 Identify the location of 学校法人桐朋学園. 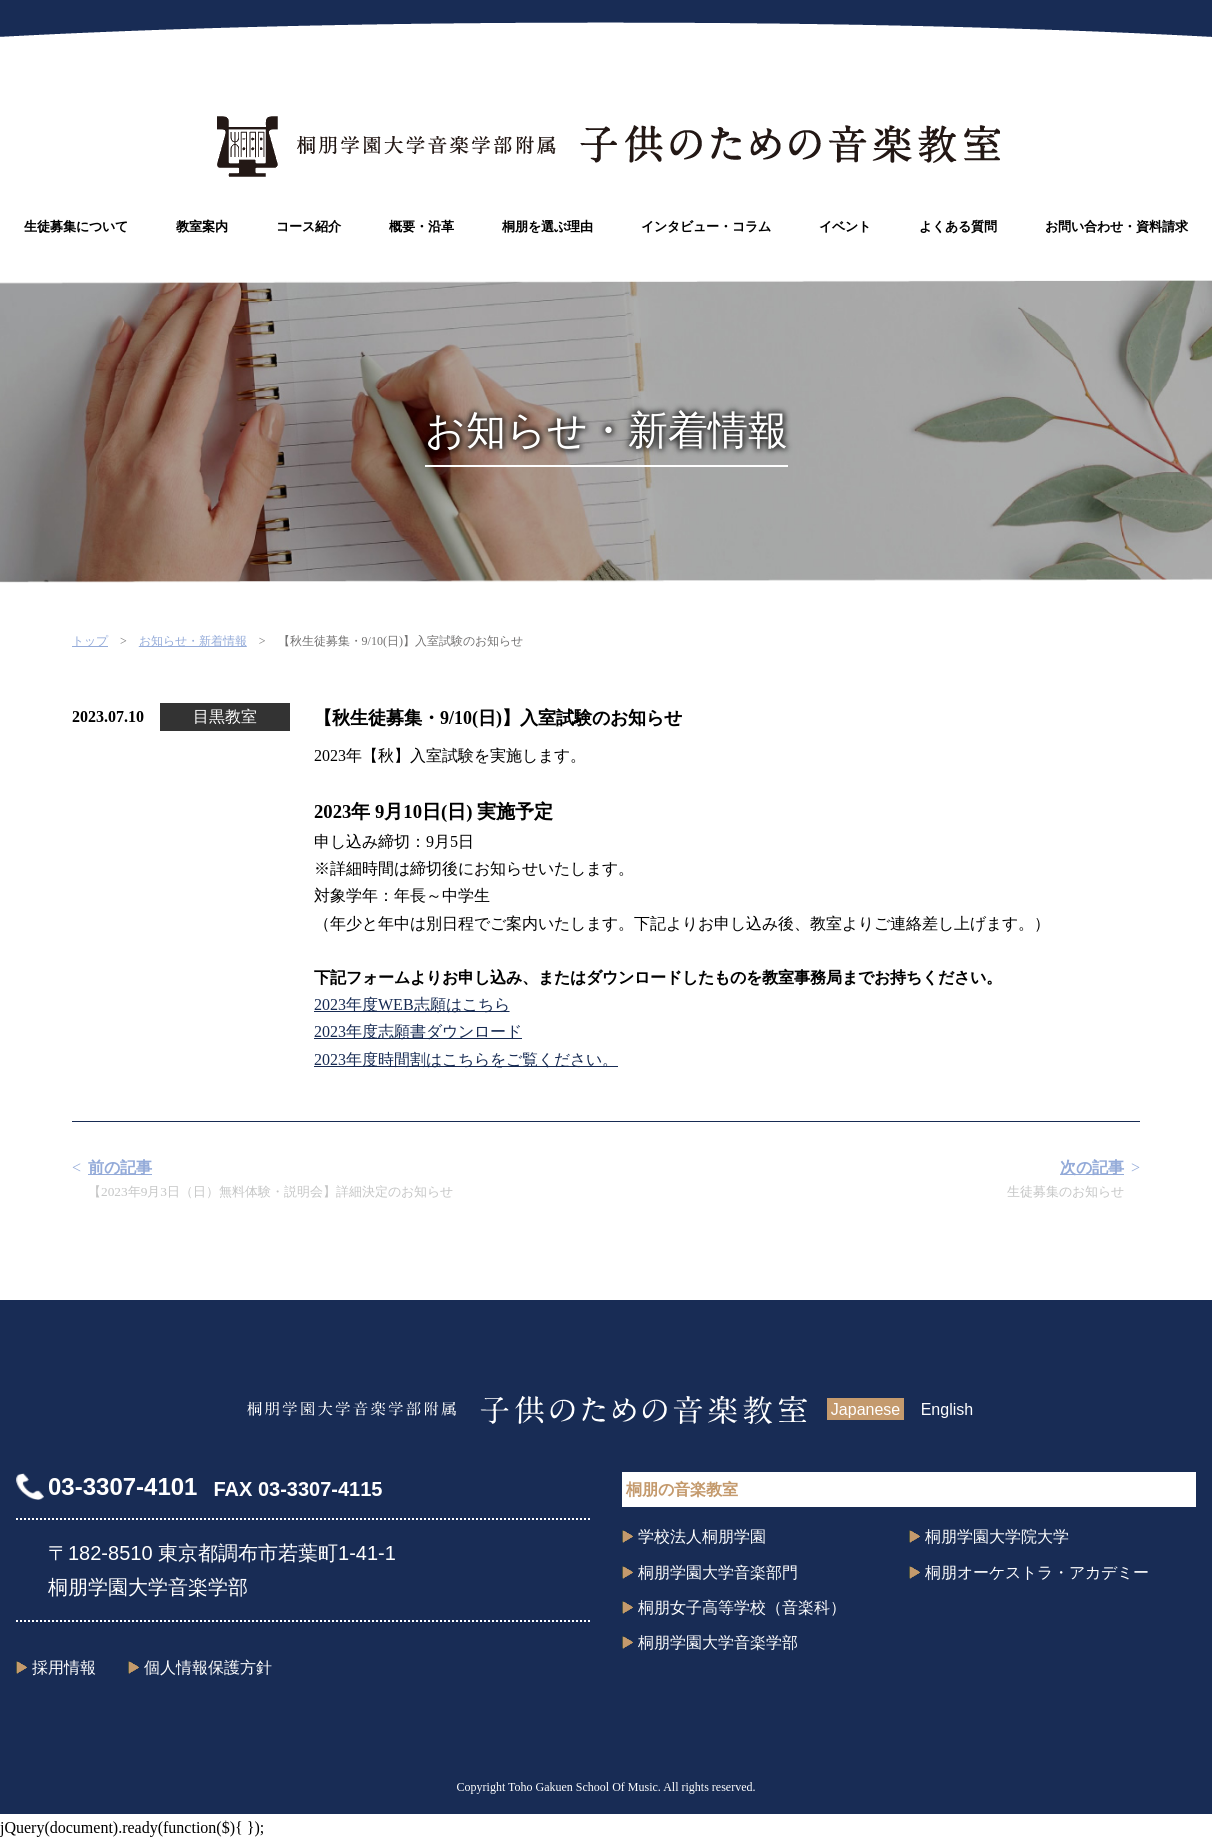
(702, 1536).